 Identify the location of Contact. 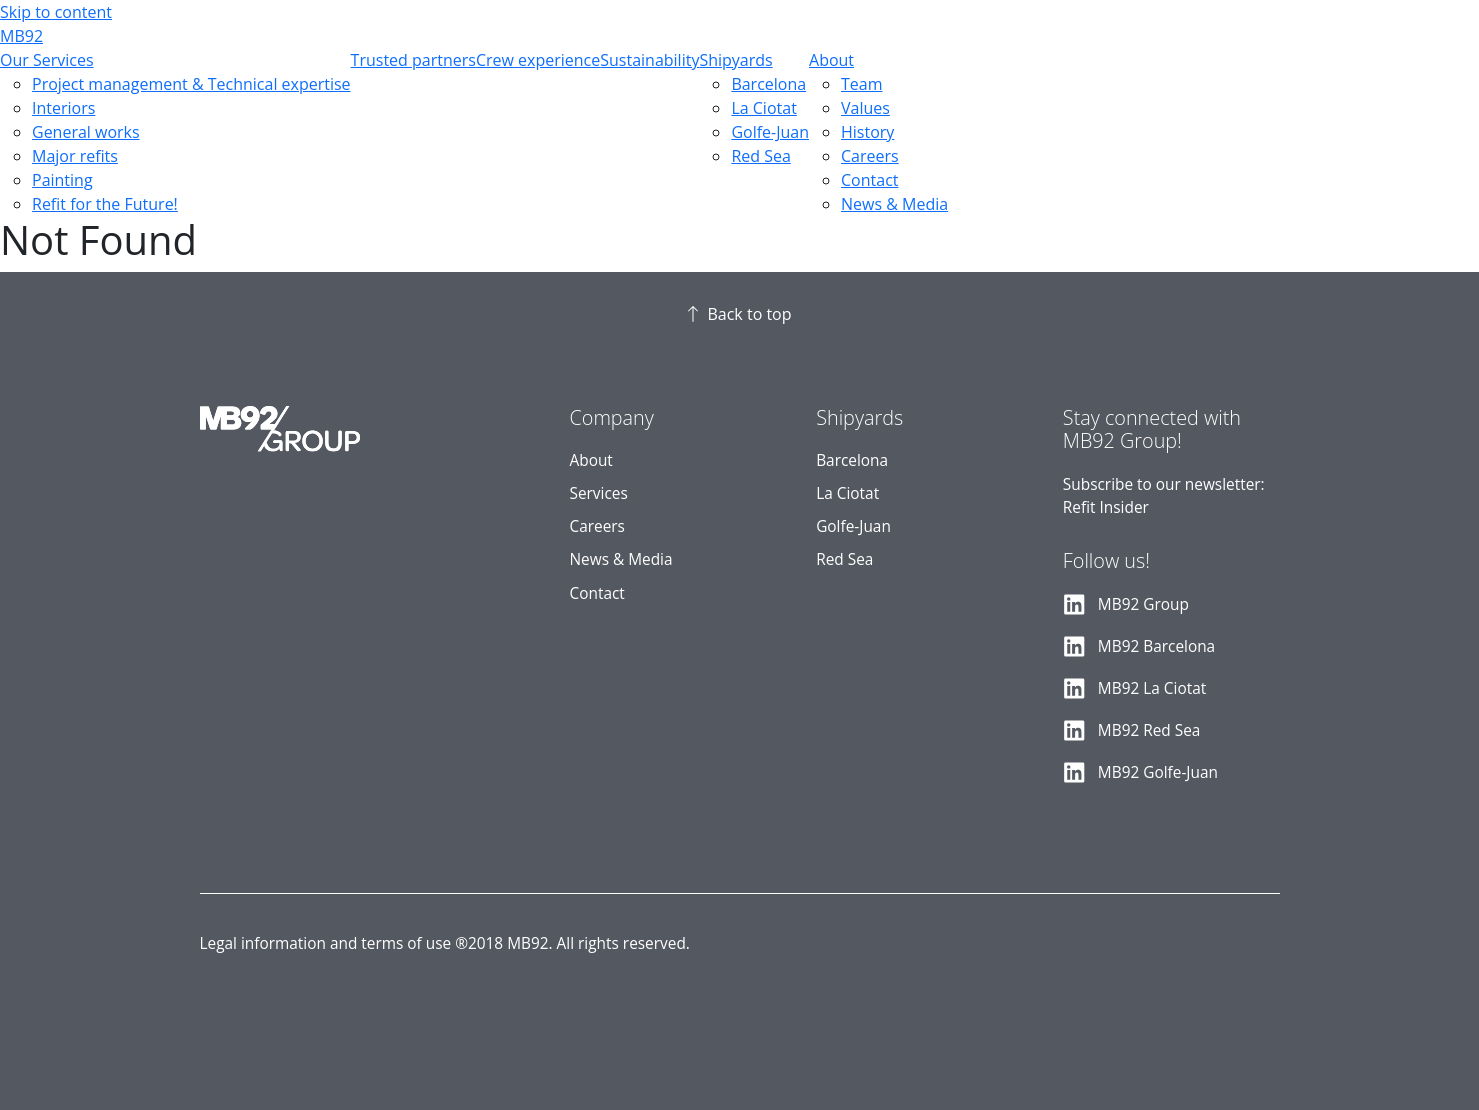
(869, 180).